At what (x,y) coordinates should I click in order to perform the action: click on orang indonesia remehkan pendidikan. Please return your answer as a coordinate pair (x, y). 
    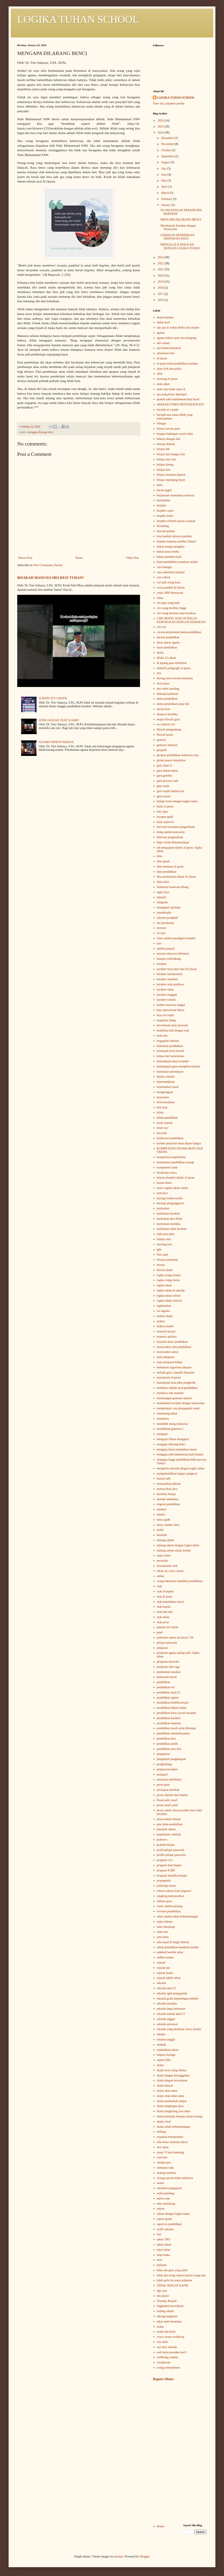
    Looking at the image, I should click on (180, 1581).